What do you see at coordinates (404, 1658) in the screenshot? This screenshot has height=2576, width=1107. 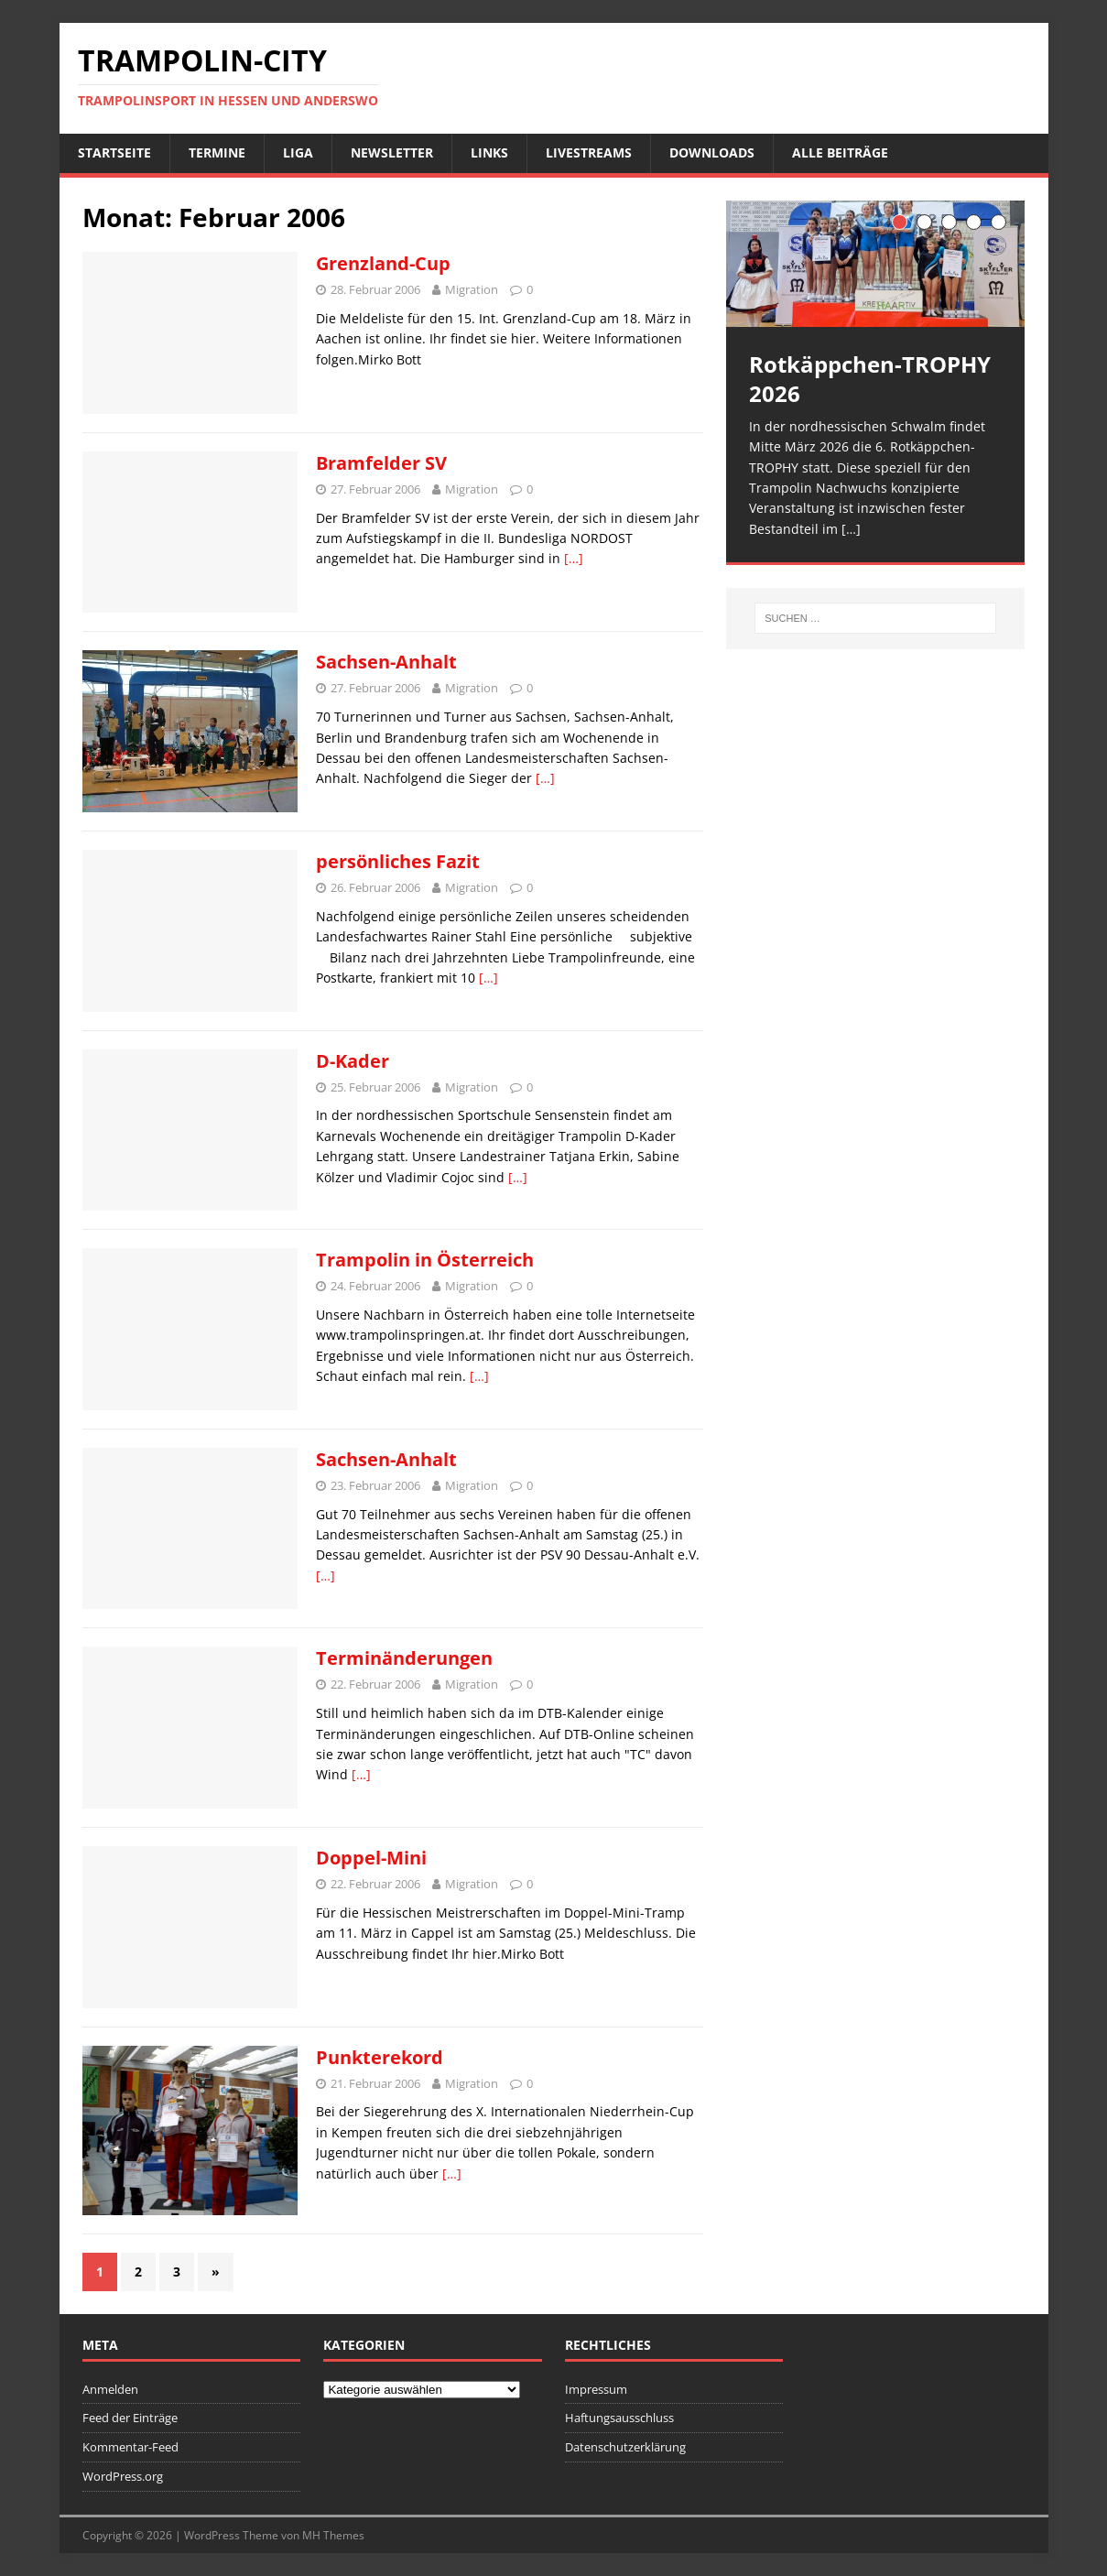 I see `Terminänderungen` at bounding box center [404, 1658].